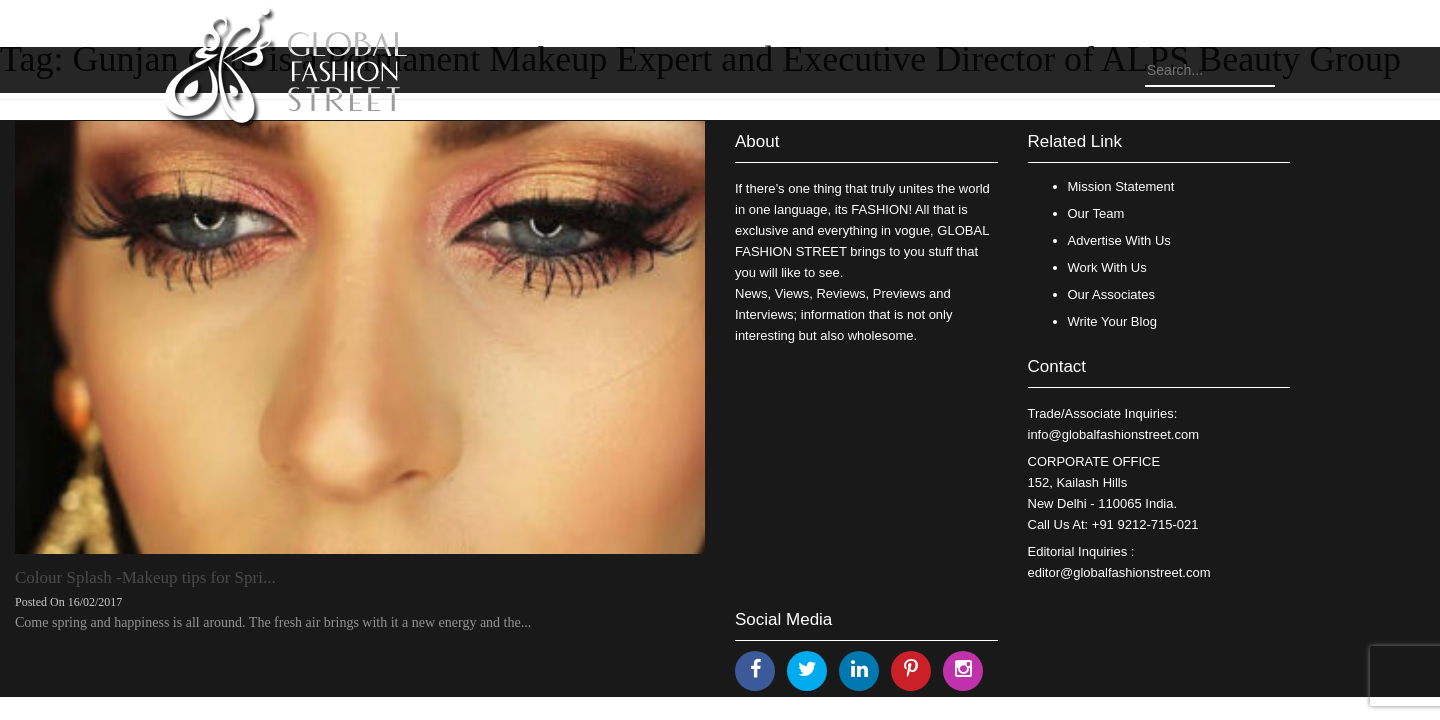  What do you see at coordinates (1119, 240) in the screenshot?
I see `Advertise With Us` at bounding box center [1119, 240].